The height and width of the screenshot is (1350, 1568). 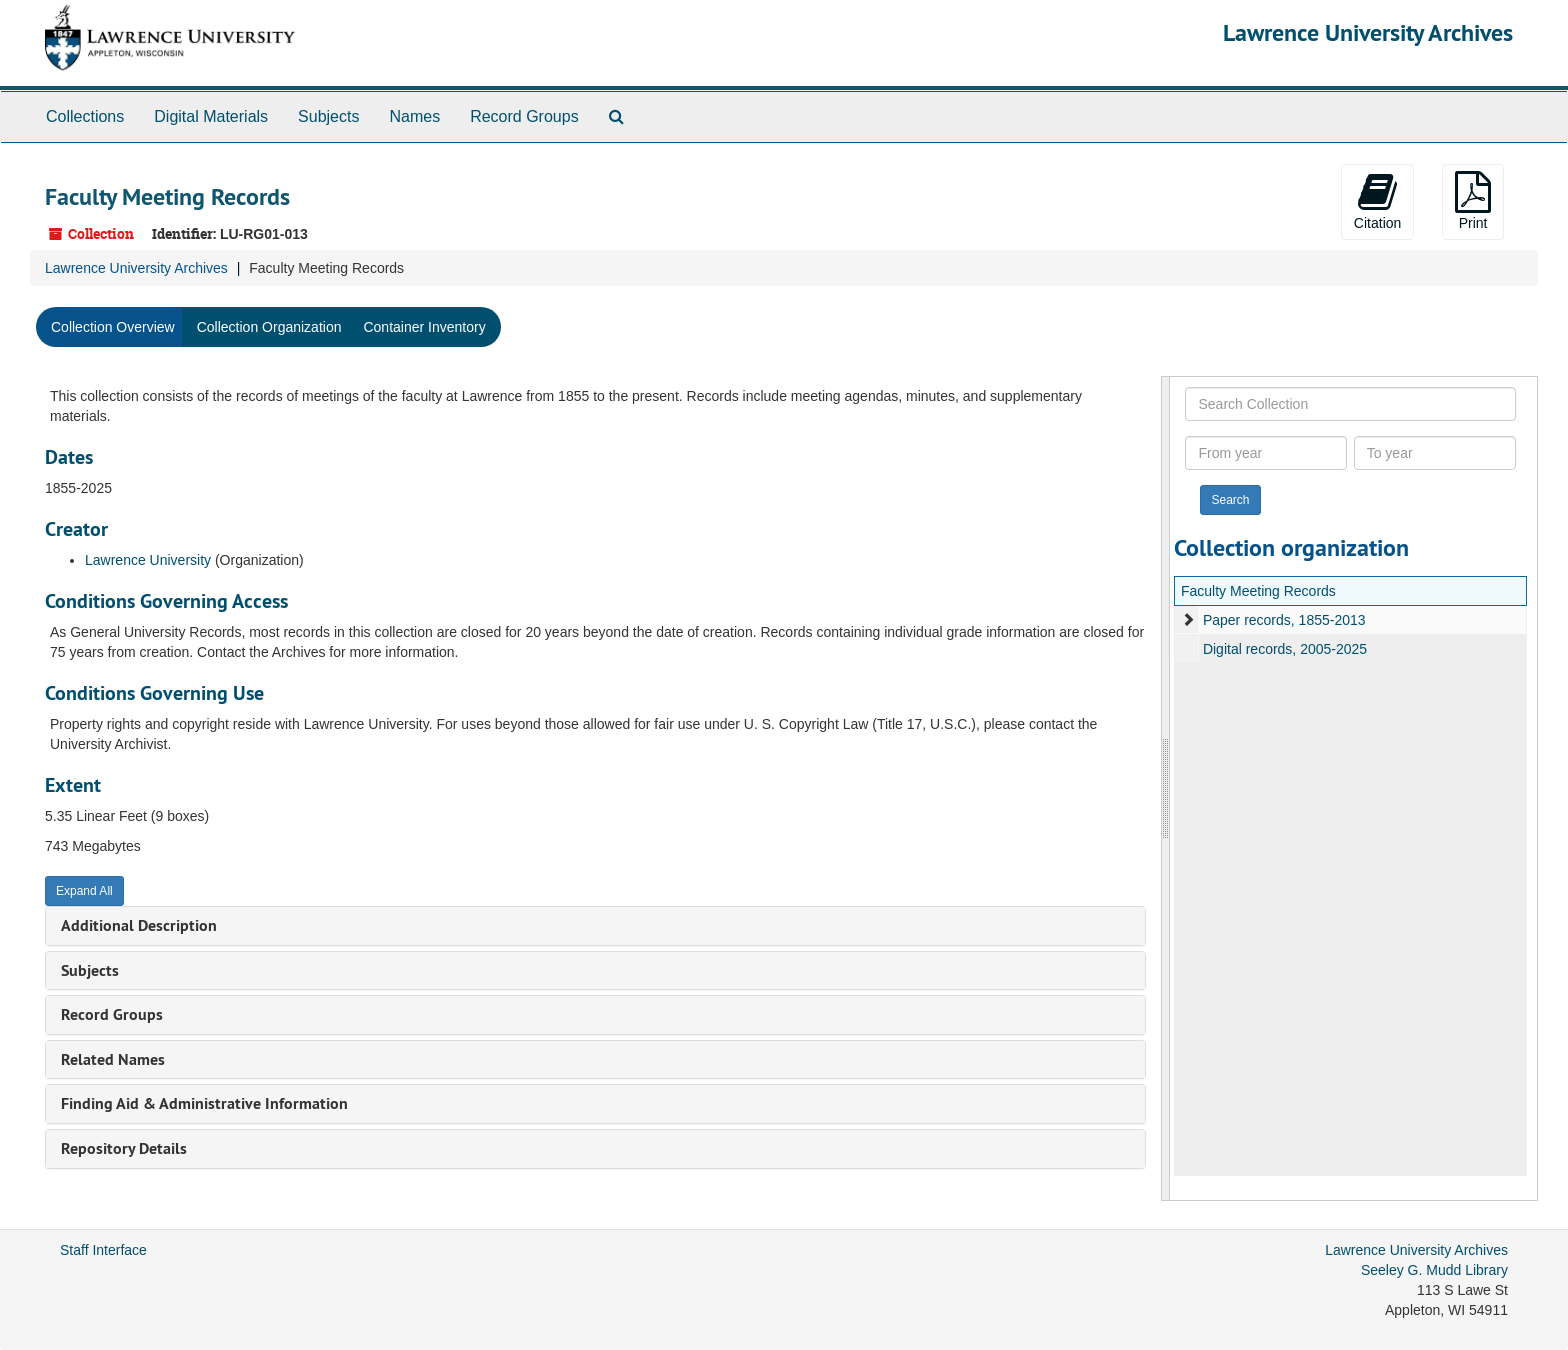 I want to click on Paper records, 1855-2013, so click(x=1284, y=620).